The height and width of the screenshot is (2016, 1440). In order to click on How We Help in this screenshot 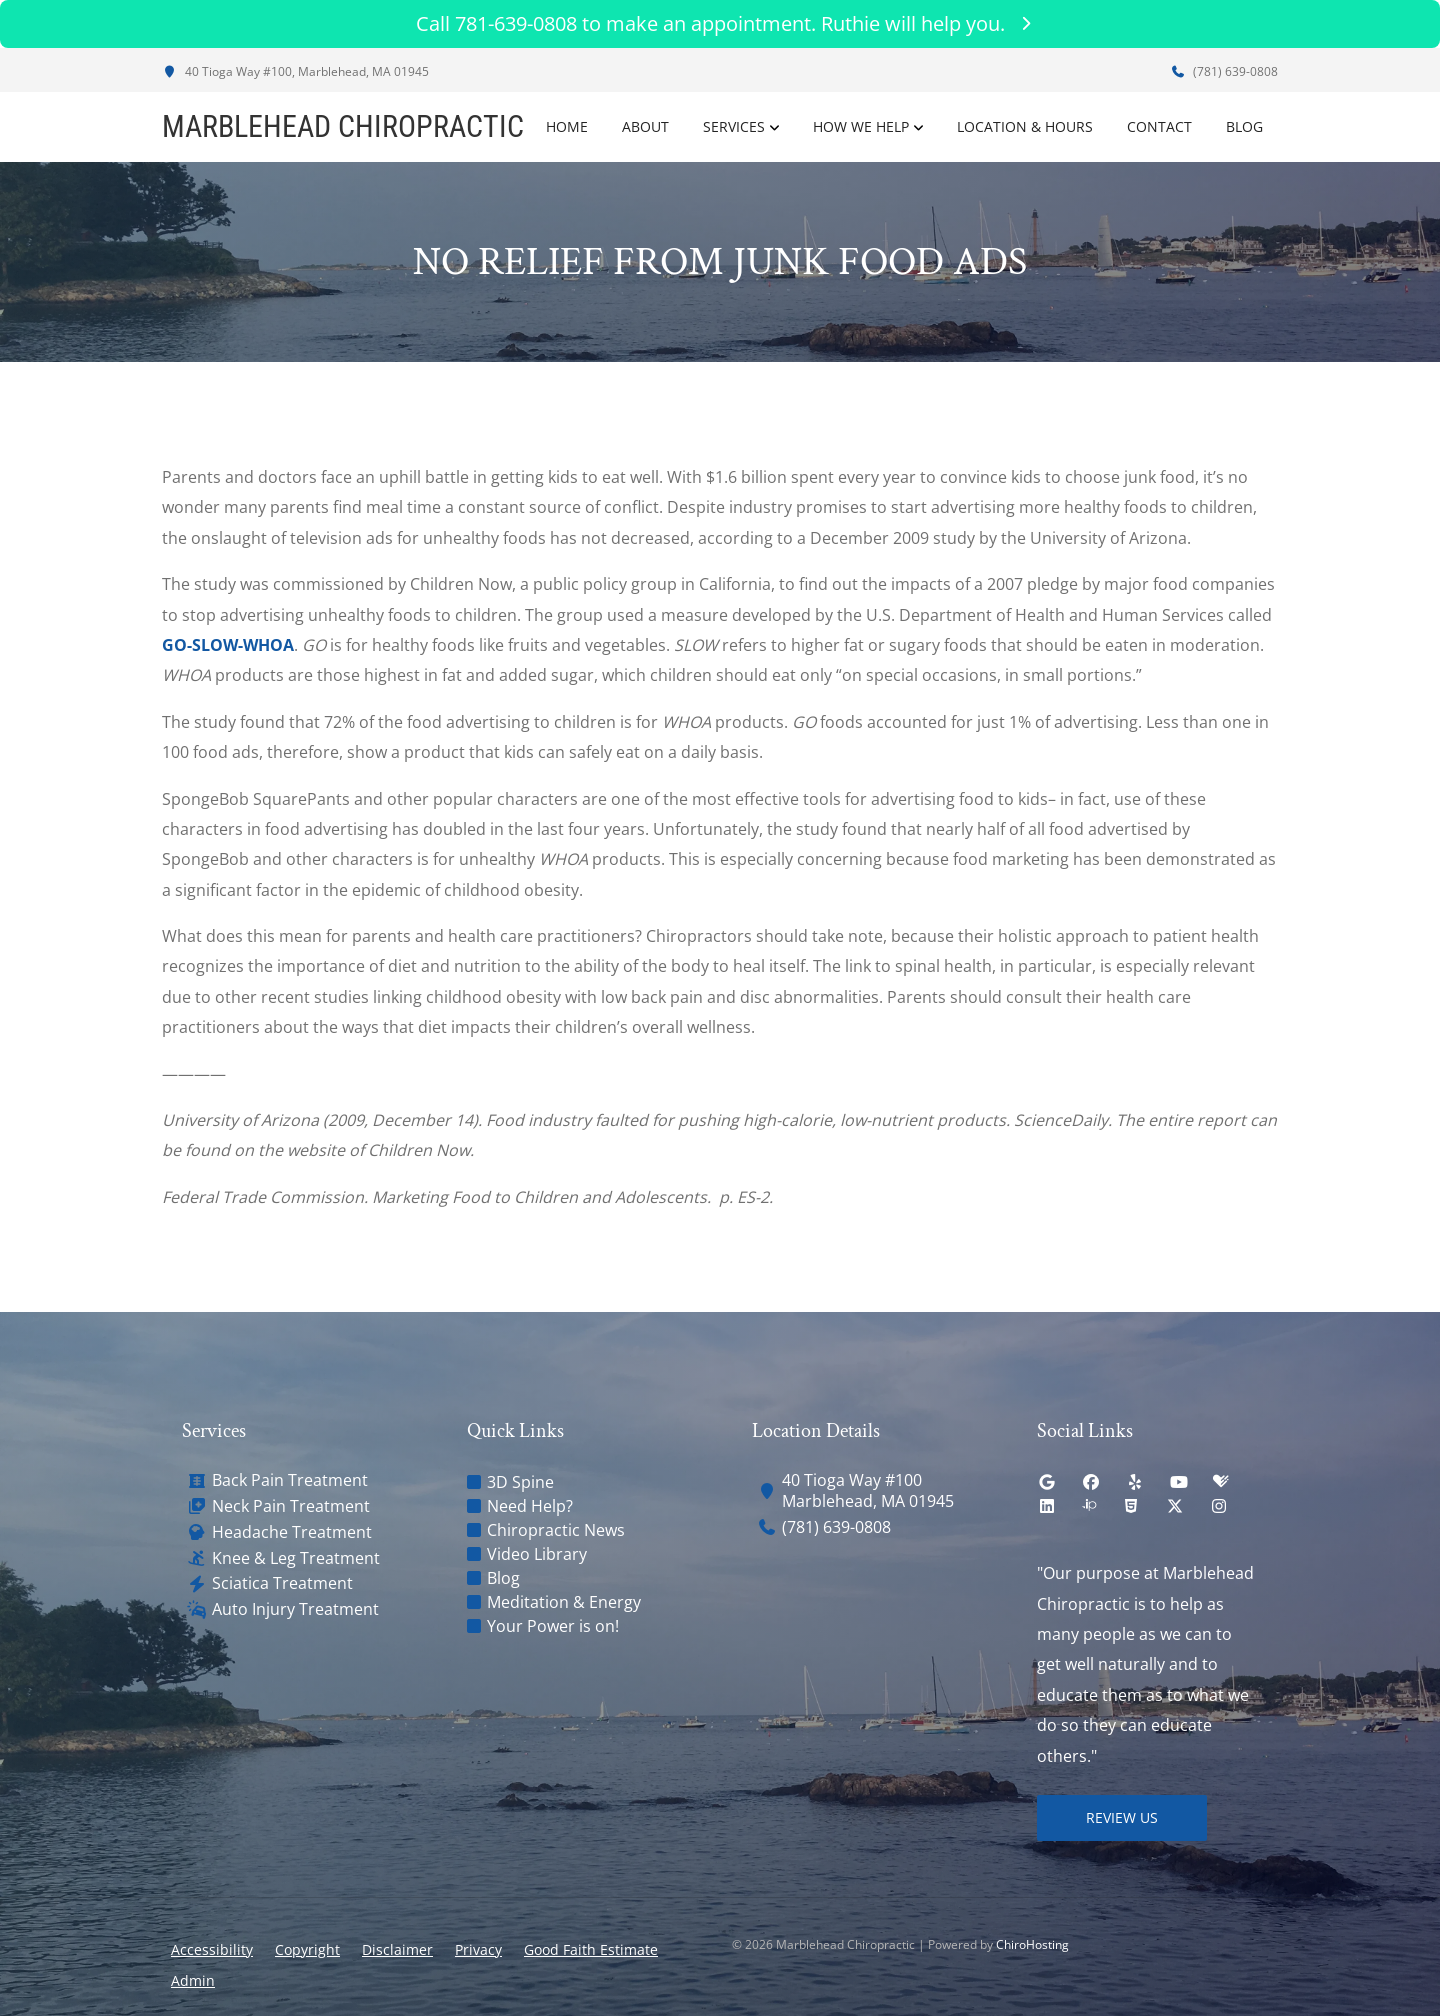, I will do `click(861, 126)`.